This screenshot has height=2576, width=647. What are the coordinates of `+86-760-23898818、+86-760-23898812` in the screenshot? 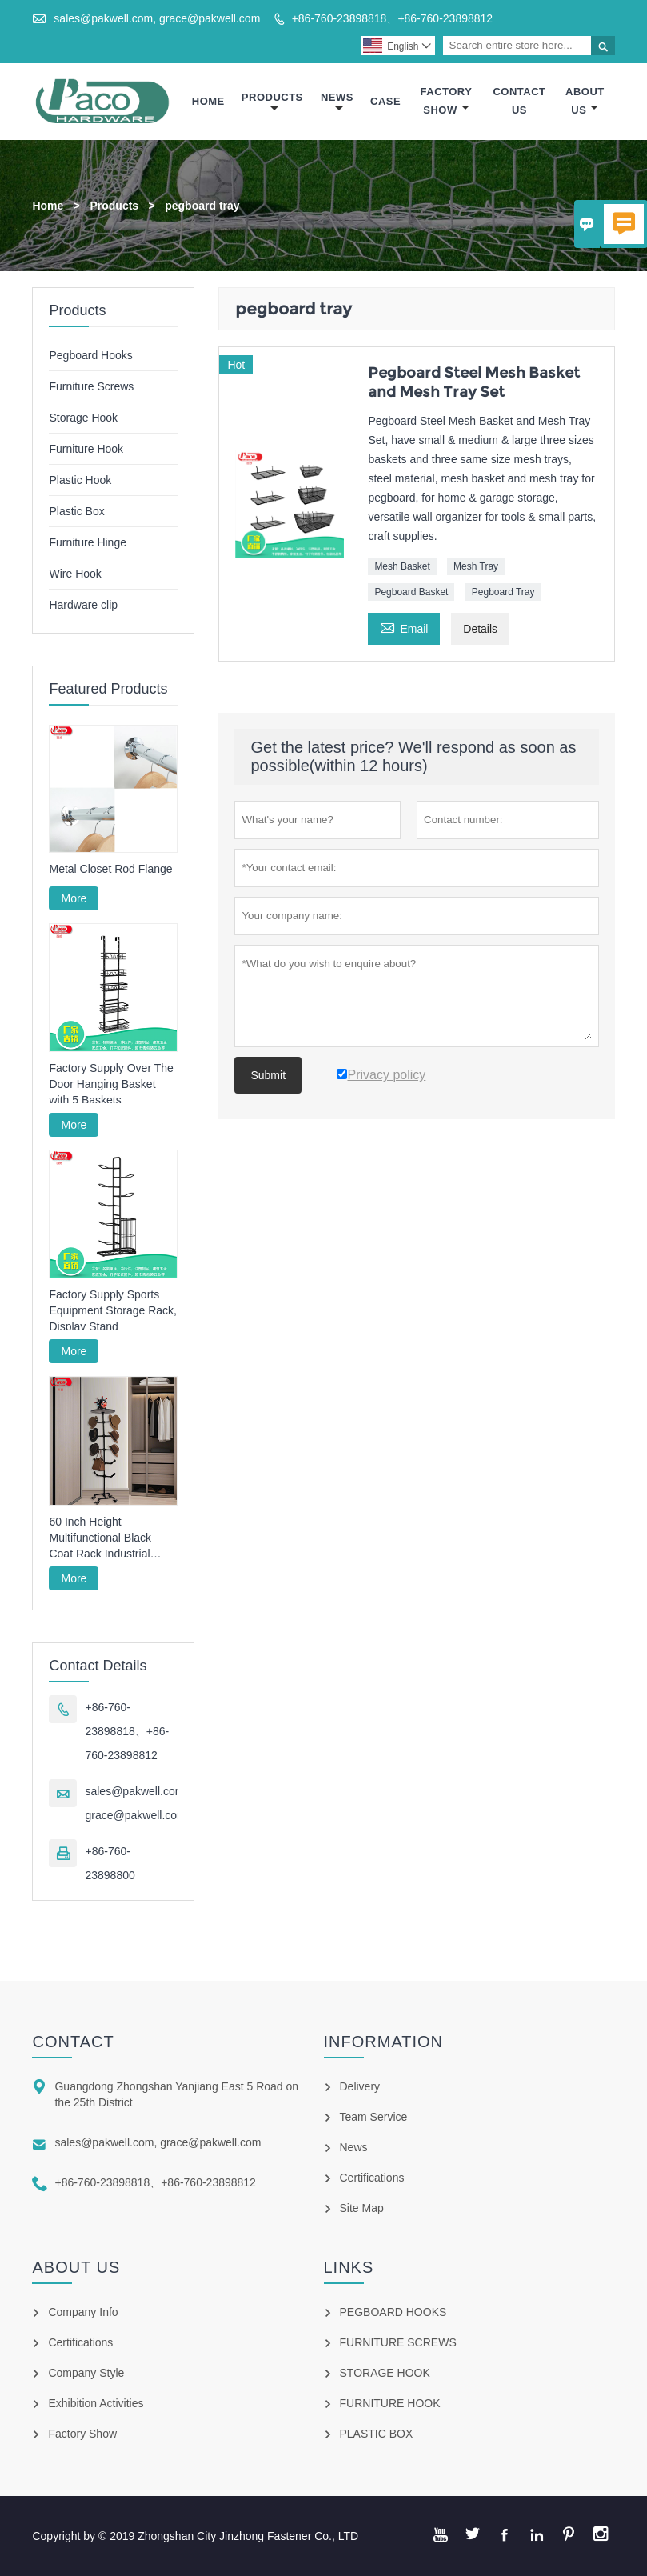 It's located at (392, 18).